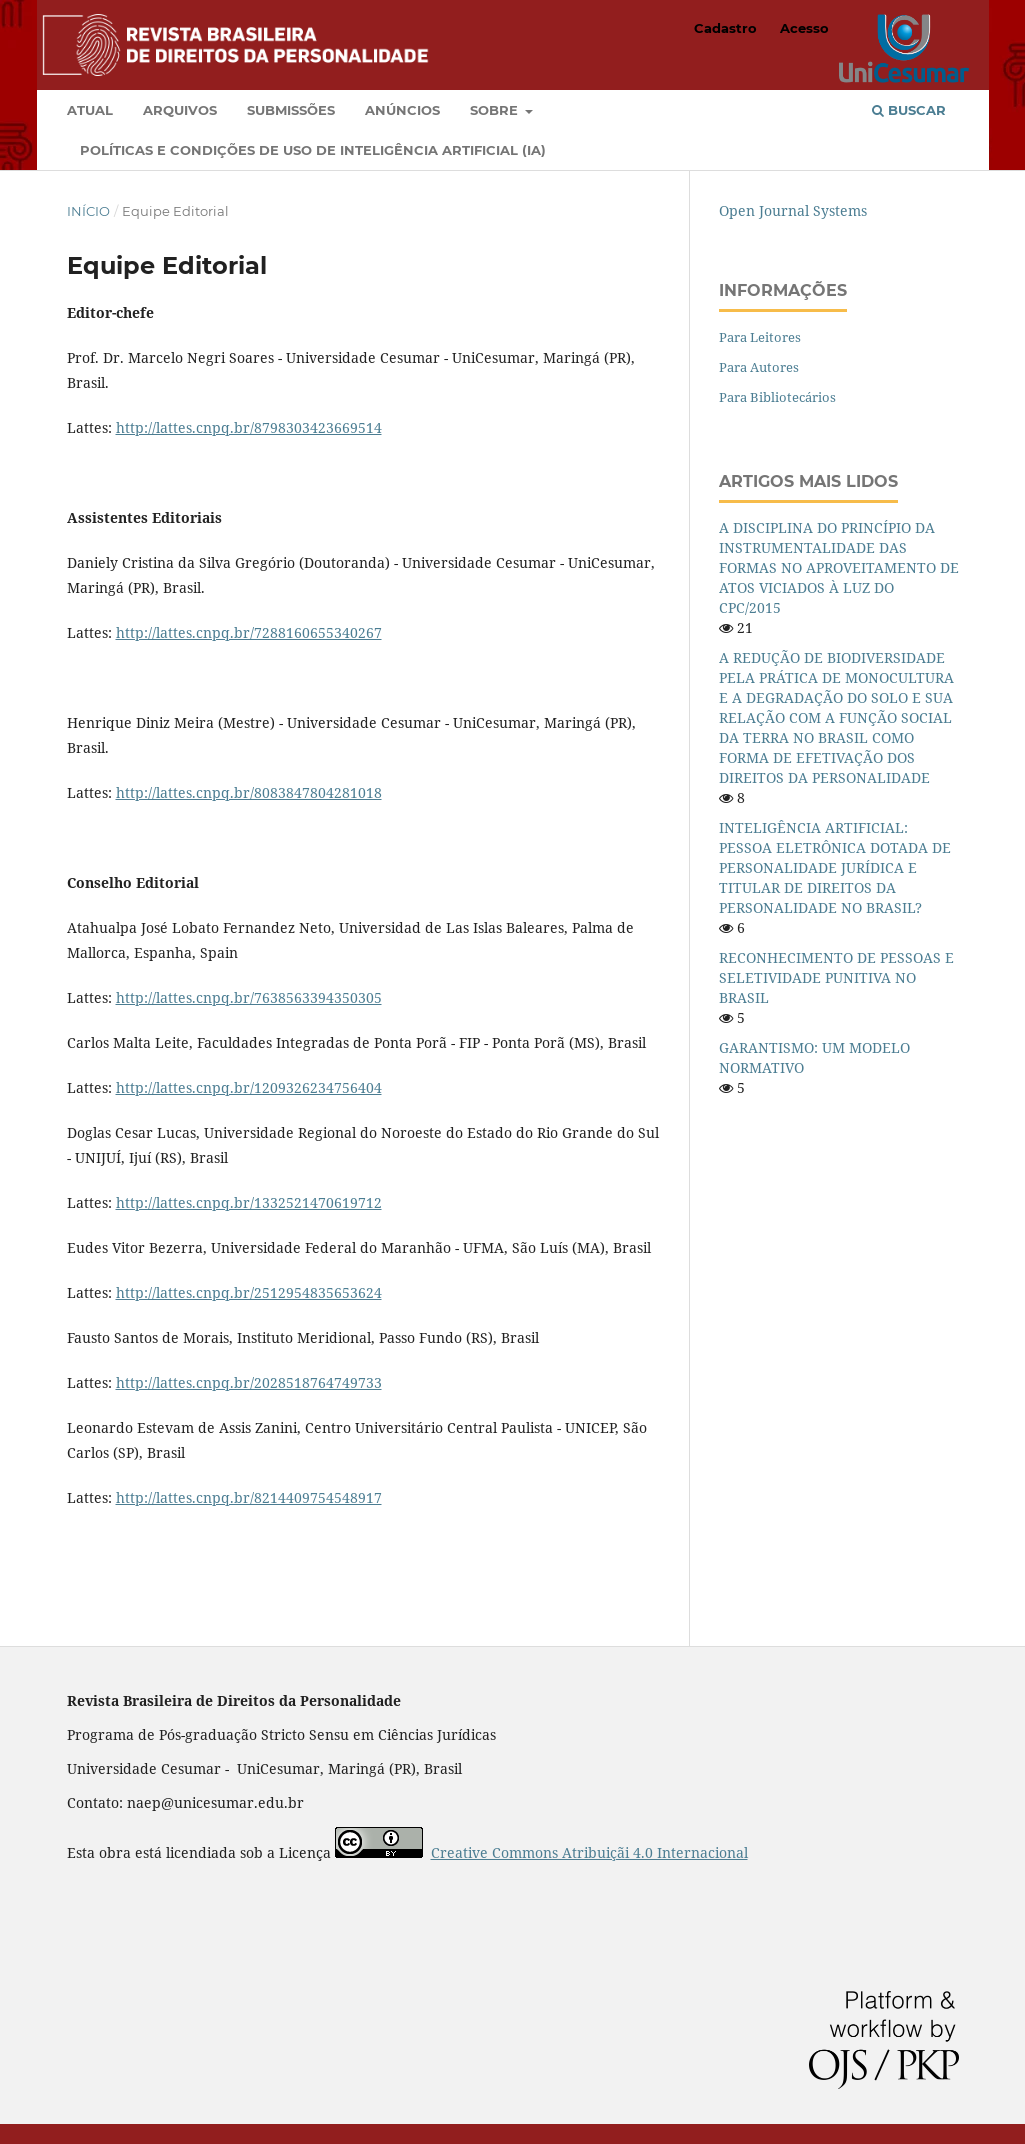  Describe the element at coordinates (249, 1292) in the screenshot. I see `http://lattes.cnpq.br/2512954835653624` at that location.